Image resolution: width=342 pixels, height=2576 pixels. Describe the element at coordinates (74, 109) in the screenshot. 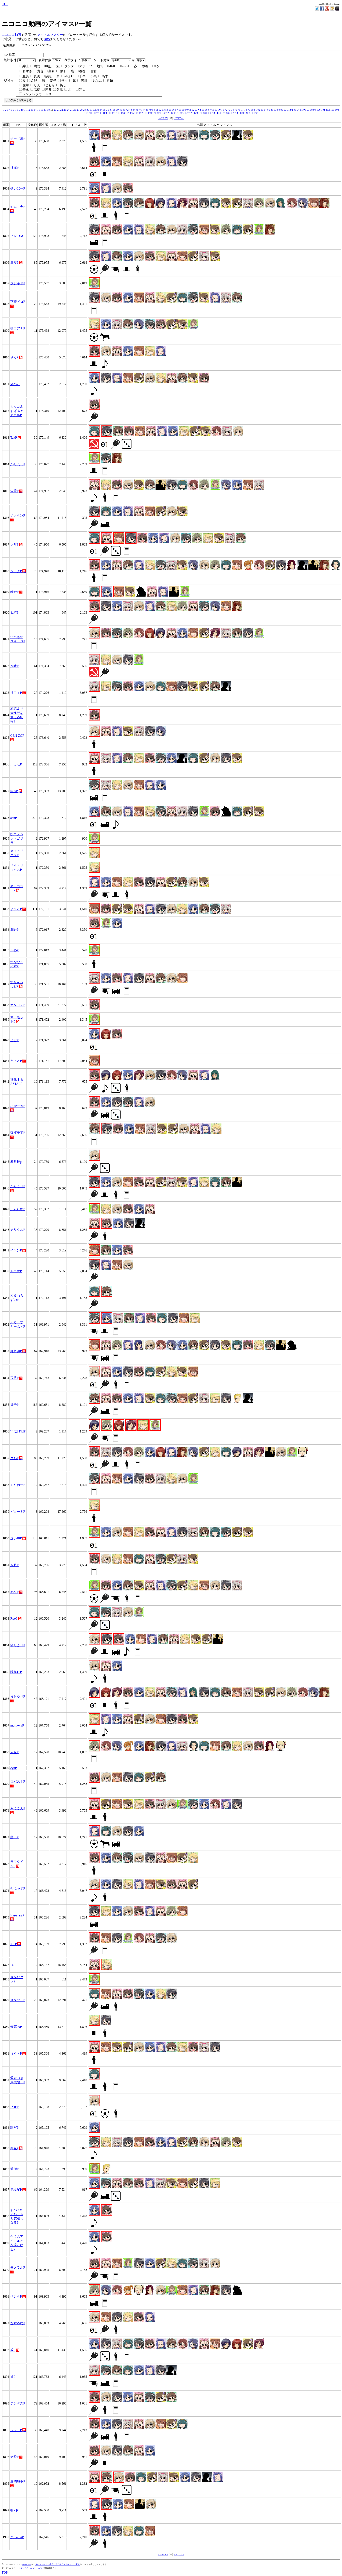

I see `26` at that location.